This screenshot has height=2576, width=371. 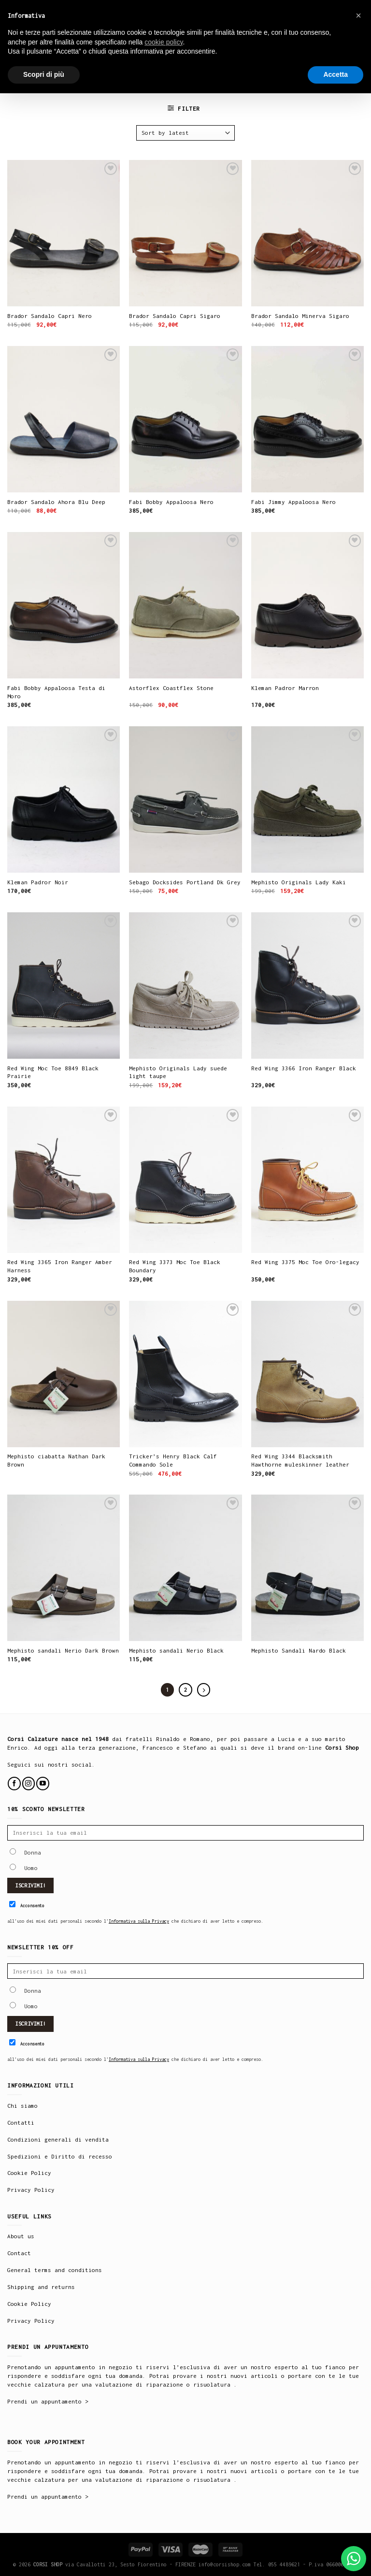 What do you see at coordinates (41, 2287) in the screenshot?
I see `Shipping and returns` at bounding box center [41, 2287].